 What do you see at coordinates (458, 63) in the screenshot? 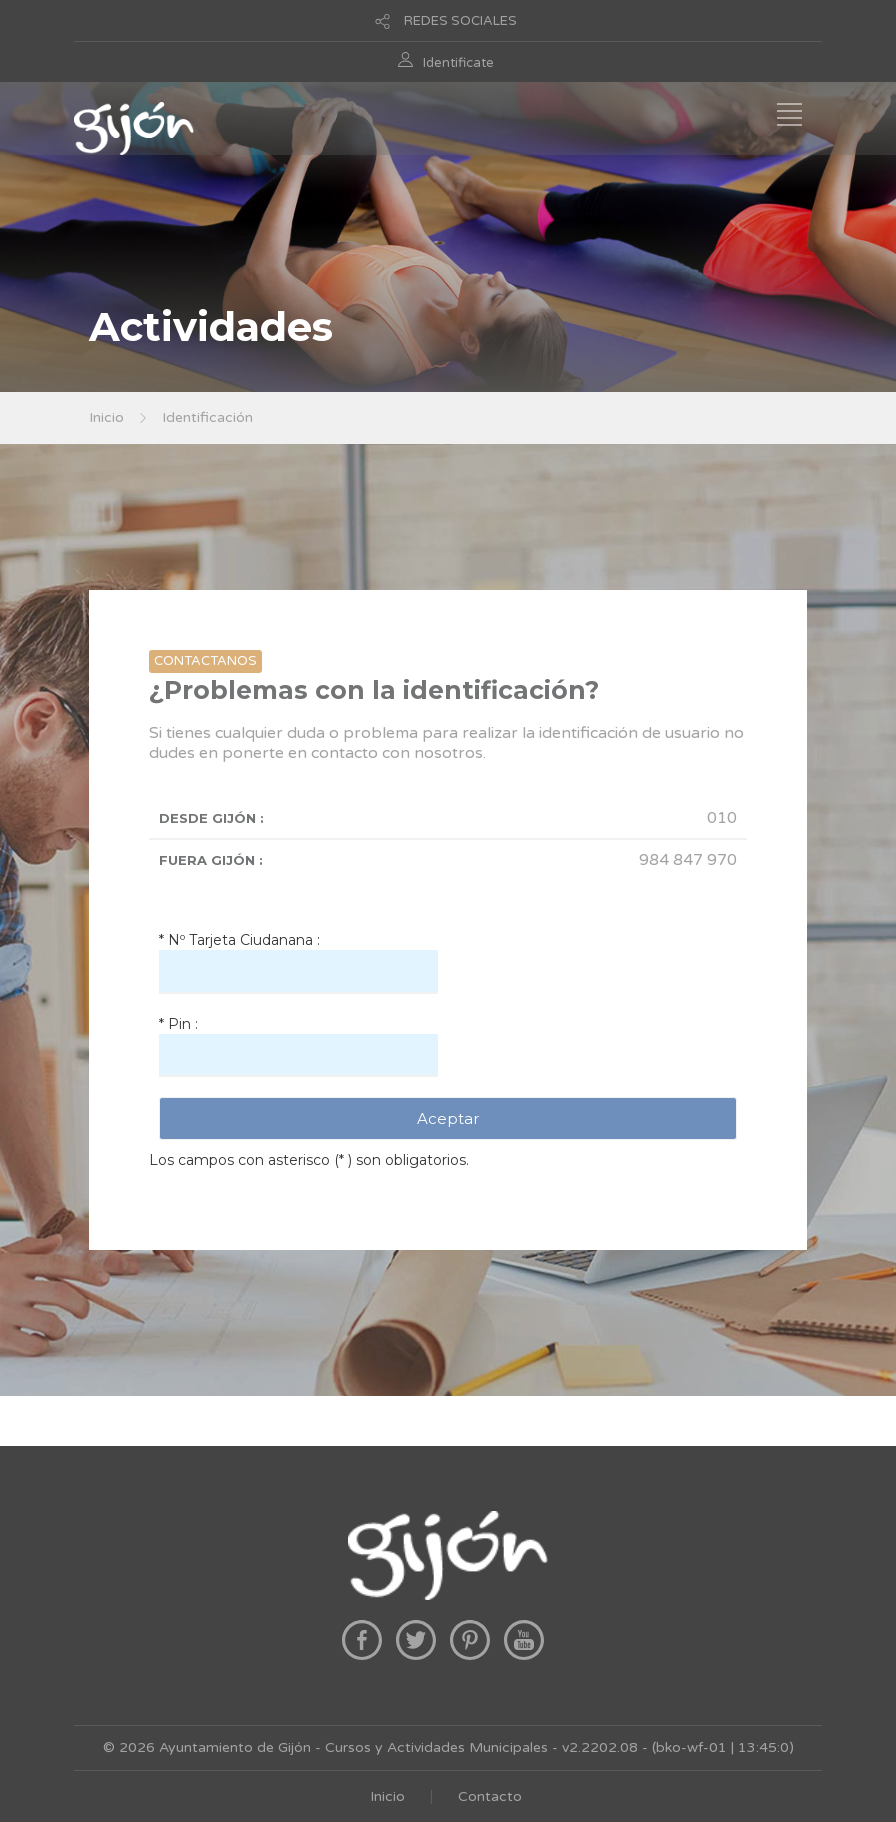
I see `Identificate` at bounding box center [458, 63].